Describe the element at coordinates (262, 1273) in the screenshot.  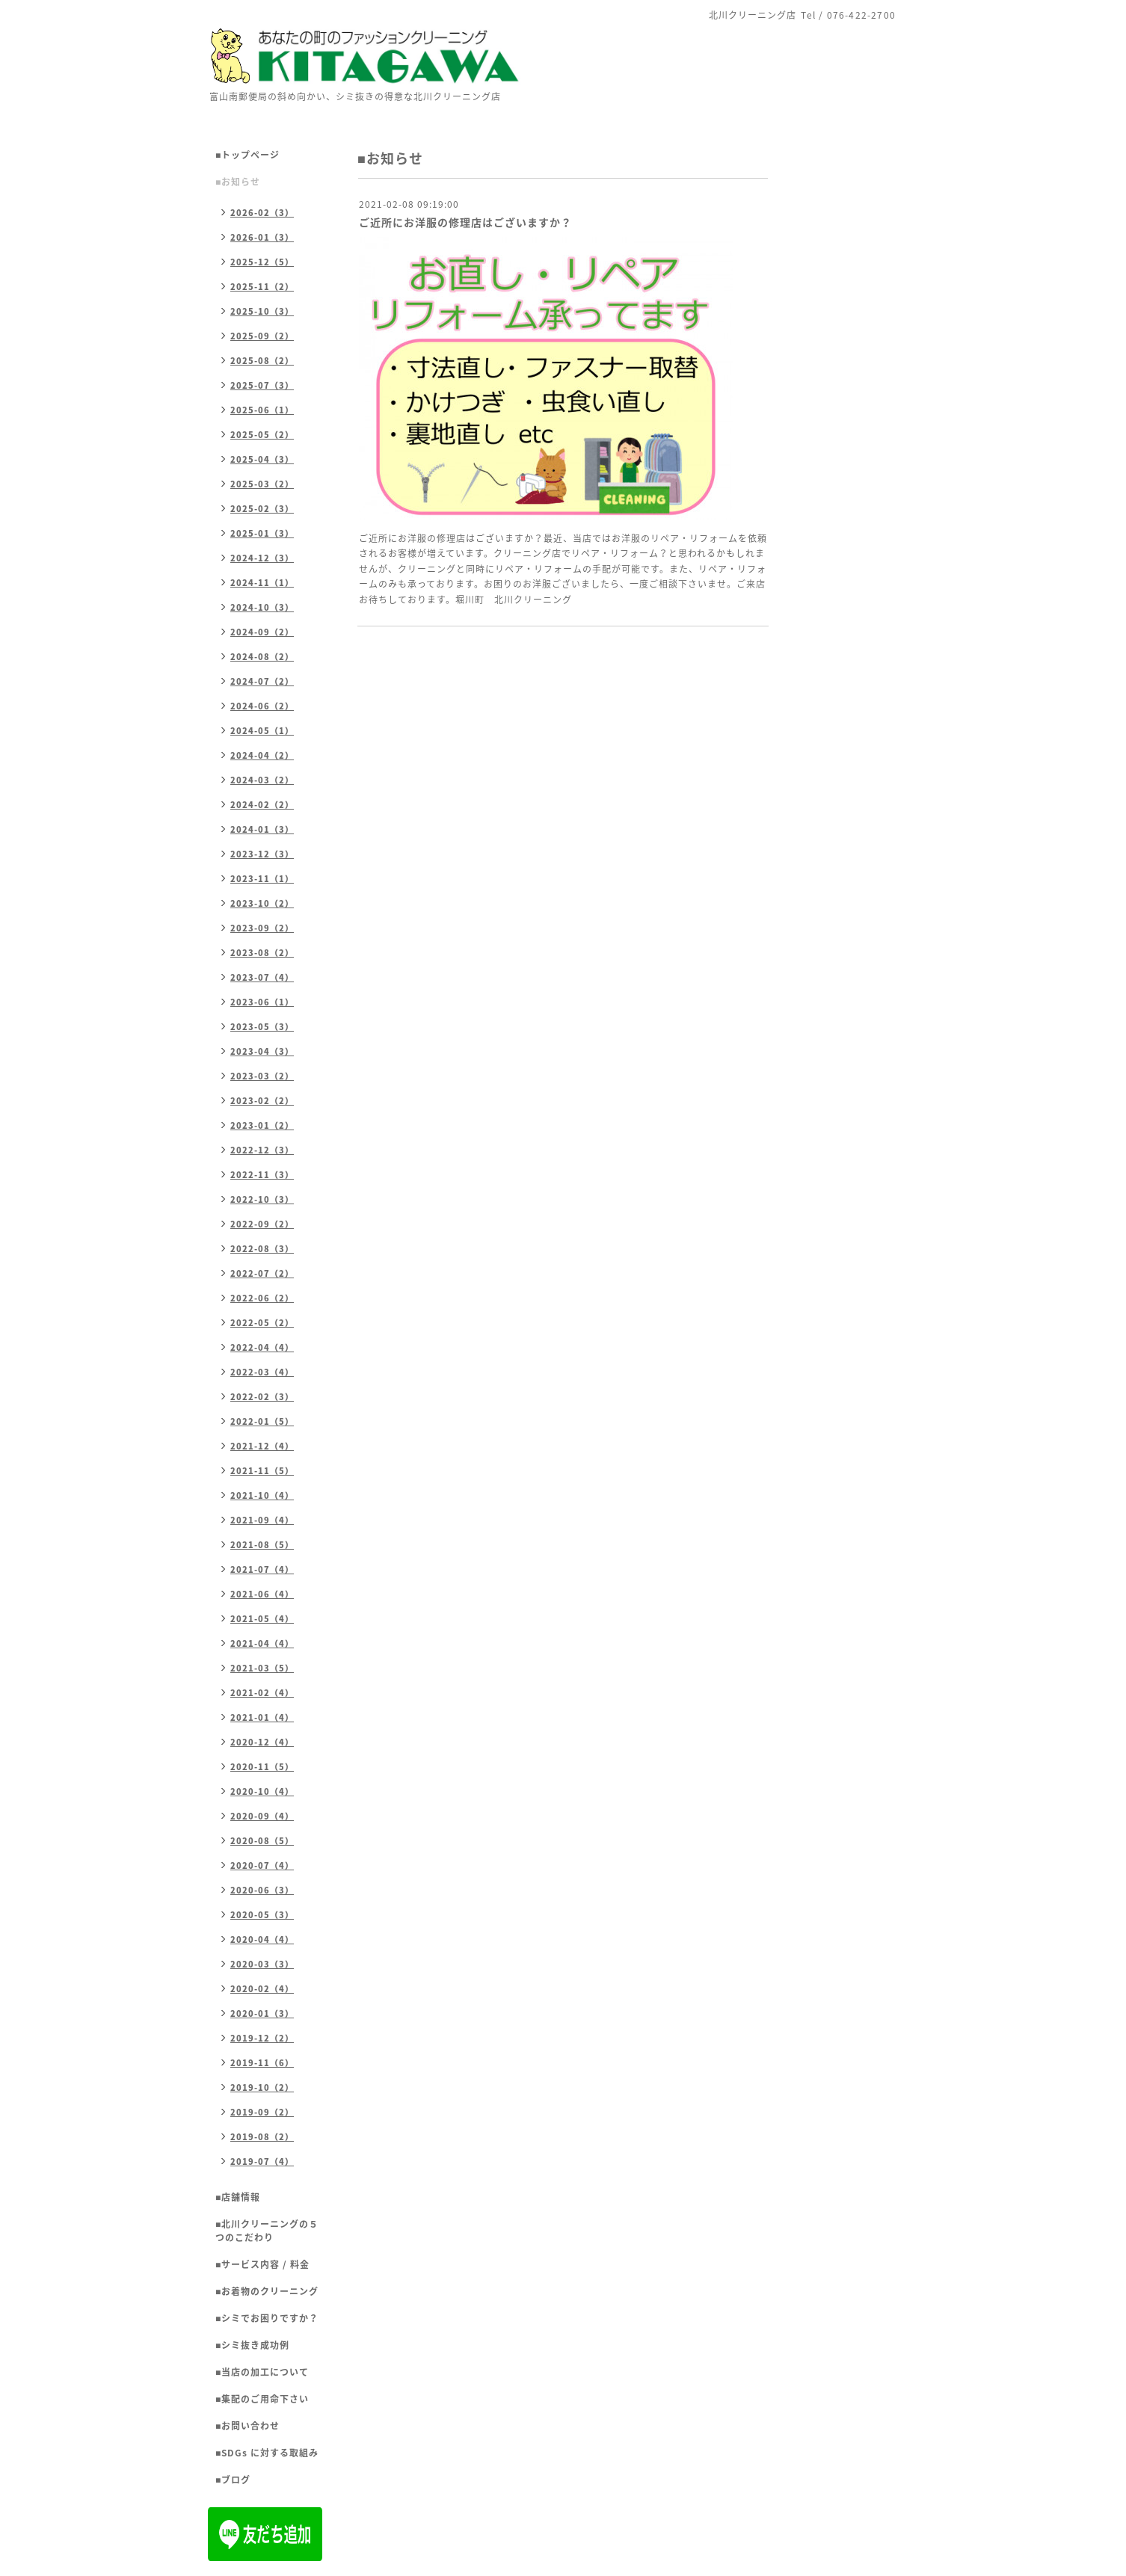
I see `2022-07（2）` at that location.